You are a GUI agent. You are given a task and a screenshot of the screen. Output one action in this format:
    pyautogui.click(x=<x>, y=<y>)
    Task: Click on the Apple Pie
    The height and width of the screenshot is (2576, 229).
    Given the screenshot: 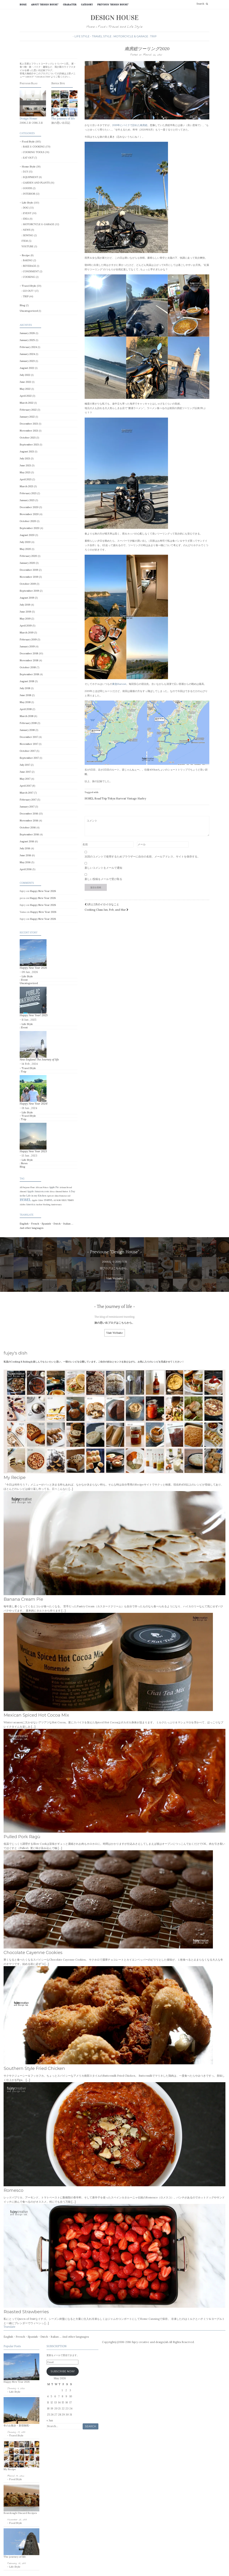 What is the action you would take?
    pyautogui.click(x=54, y=1187)
    